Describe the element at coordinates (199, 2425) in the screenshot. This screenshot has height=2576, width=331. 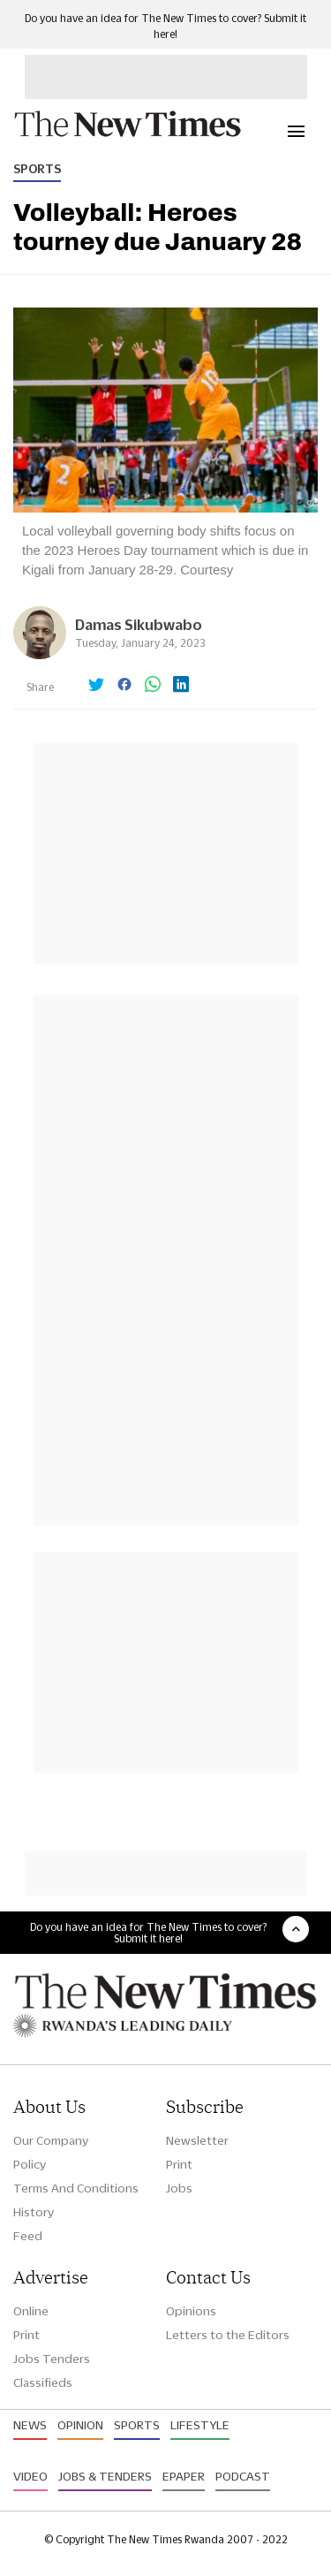
I see `Lifestyle` at that location.